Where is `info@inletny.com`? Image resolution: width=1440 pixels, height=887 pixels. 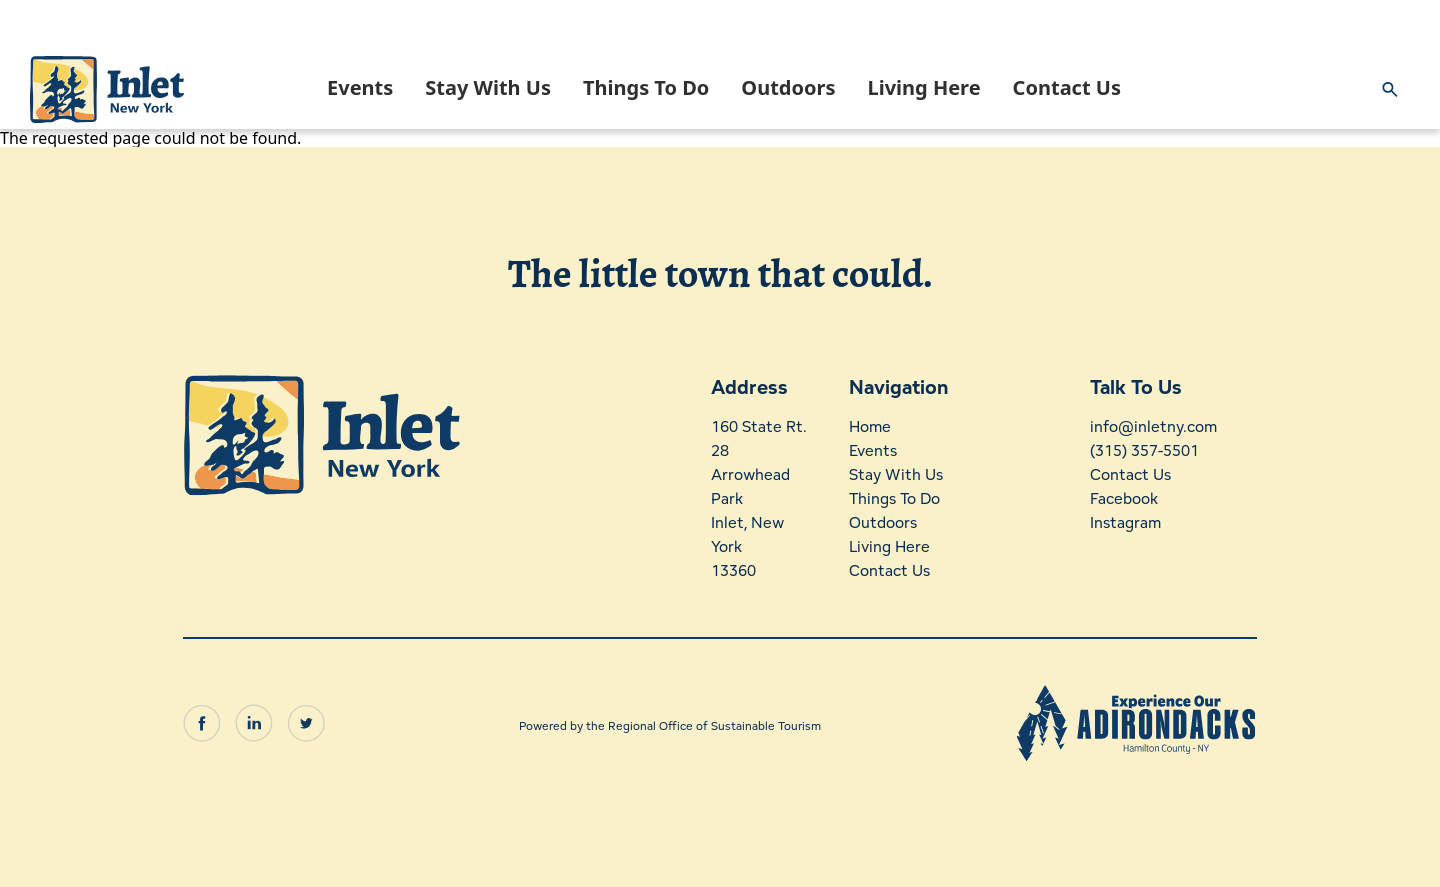 info@inletny.com is located at coordinates (1153, 426).